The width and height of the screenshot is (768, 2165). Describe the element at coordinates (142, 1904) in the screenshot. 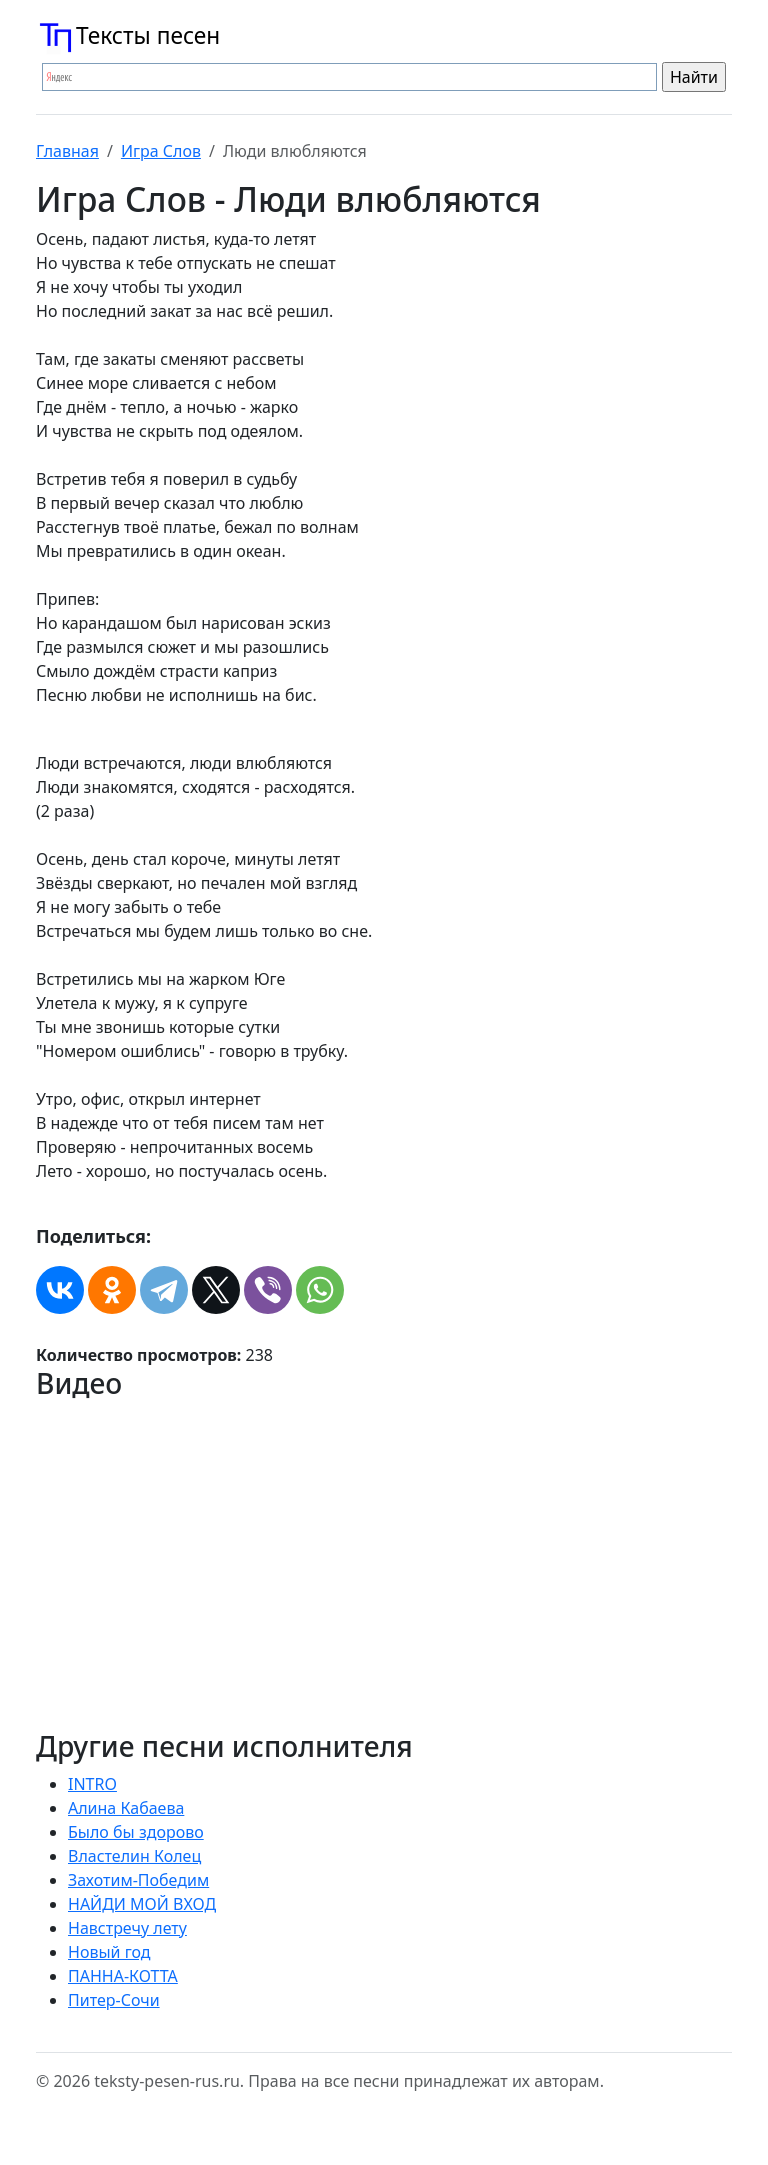

I see `НАЙДИ МОЙ ВХОД` at that location.